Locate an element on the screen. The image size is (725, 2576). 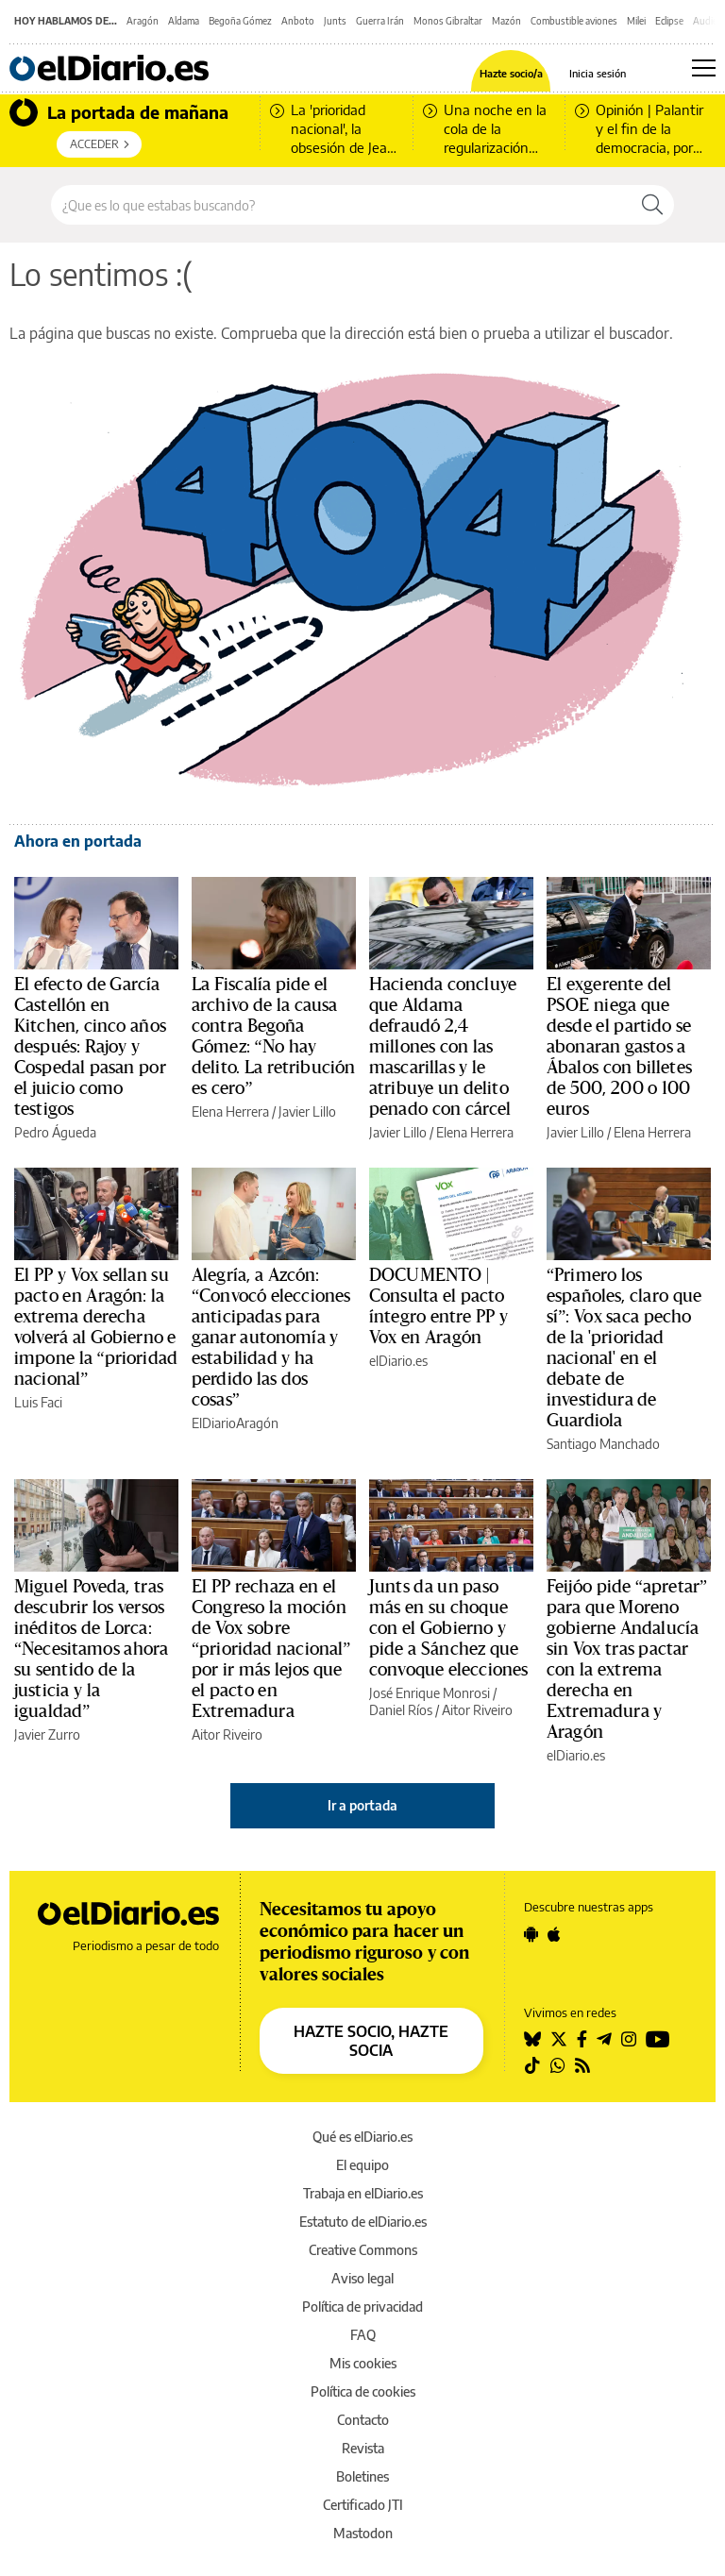
Guerra Irán is located at coordinates (380, 20).